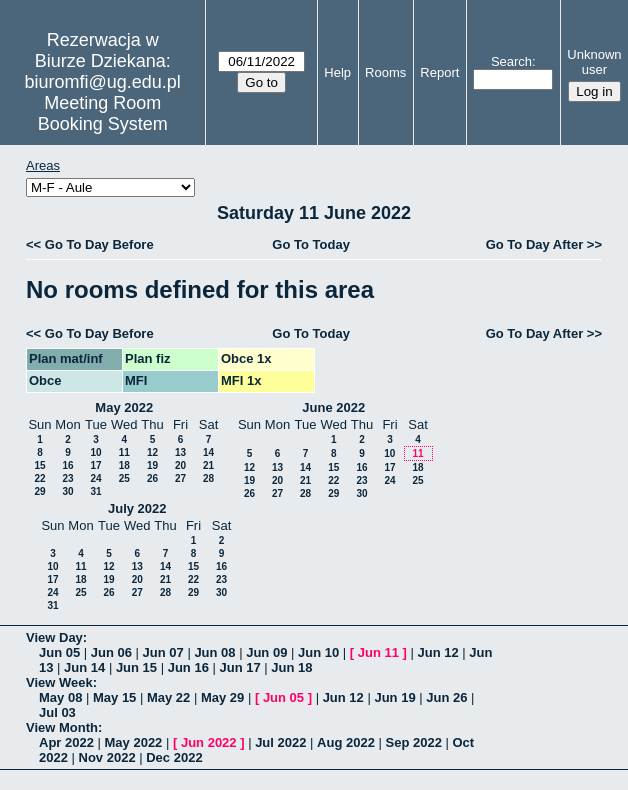 The image size is (628, 790). What do you see at coordinates (346, 742) in the screenshot?
I see `Aug 2022` at bounding box center [346, 742].